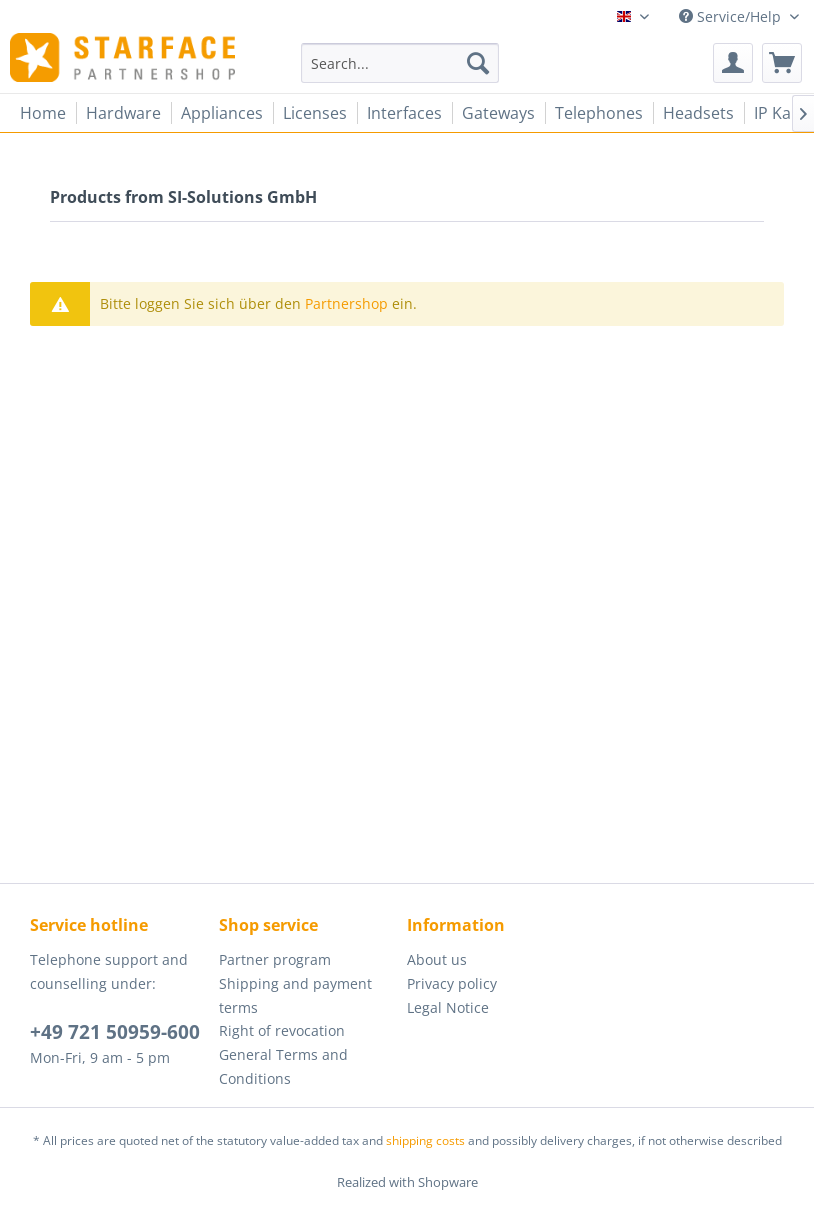 The width and height of the screenshot is (814, 1211). I want to click on [Home], so click(43, 113).